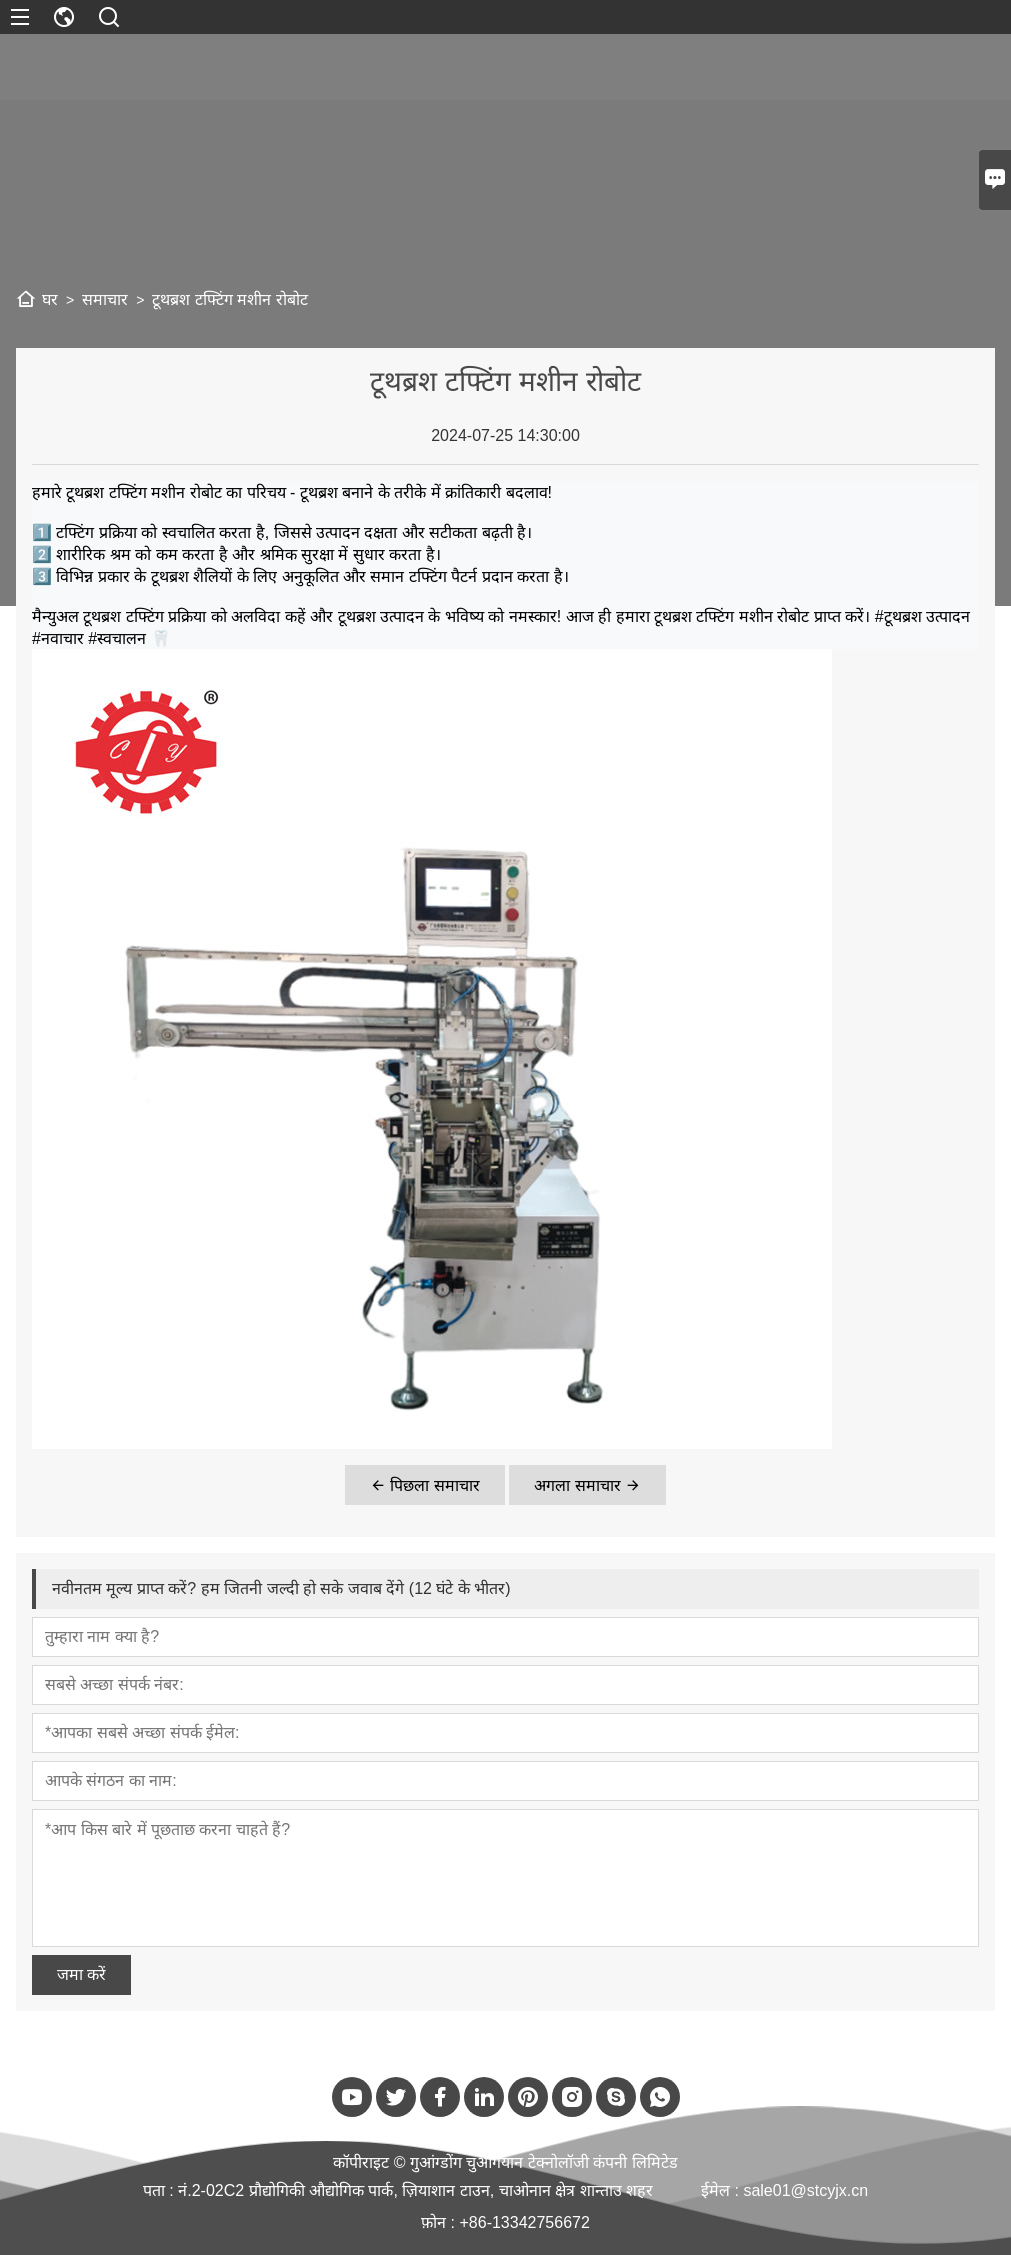 This screenshot has width=1011, height=2255. I want to click on +86-13342756672, so click(524, 2222).